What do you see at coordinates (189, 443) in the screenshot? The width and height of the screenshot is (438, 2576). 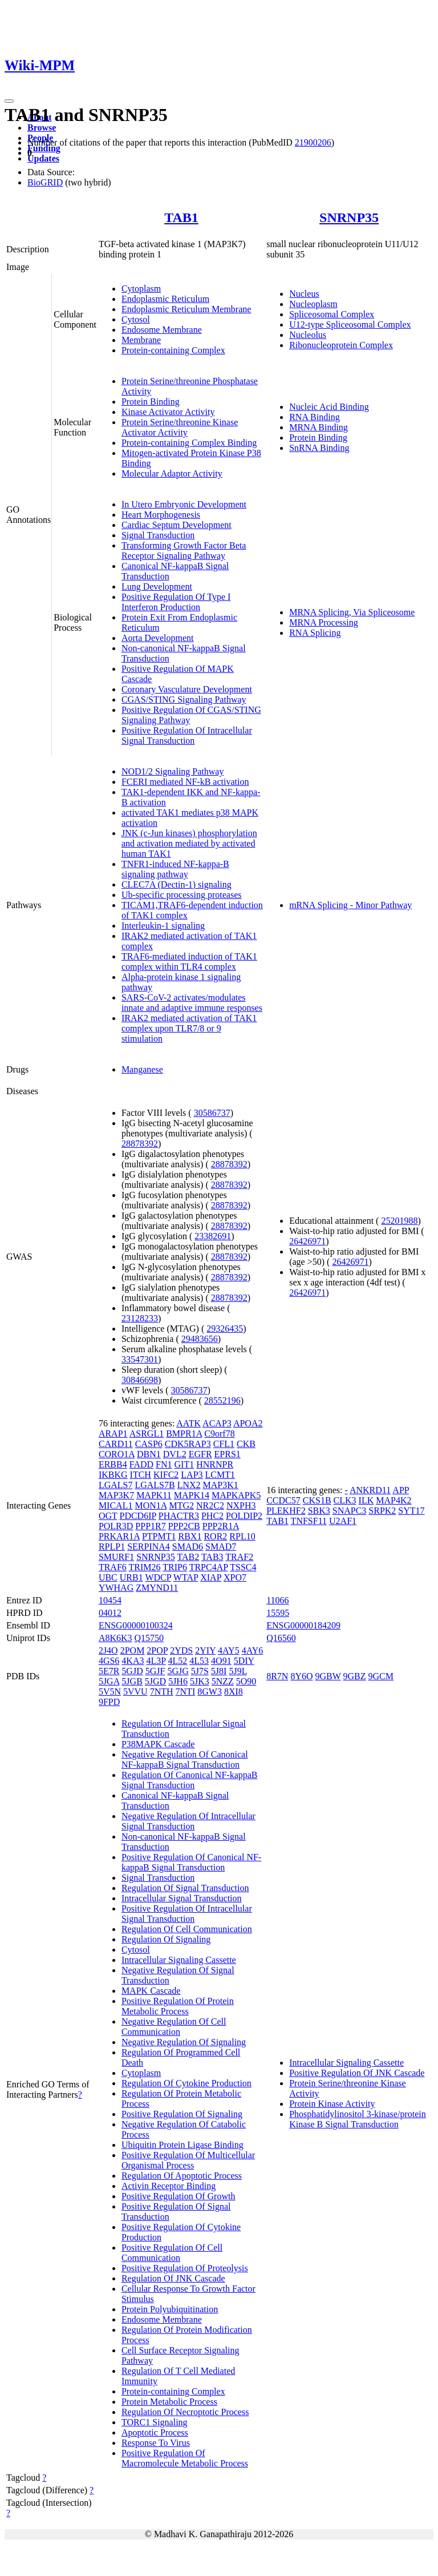 I see `Protein-containing Complex Binding` at bounding box center [189, 443].